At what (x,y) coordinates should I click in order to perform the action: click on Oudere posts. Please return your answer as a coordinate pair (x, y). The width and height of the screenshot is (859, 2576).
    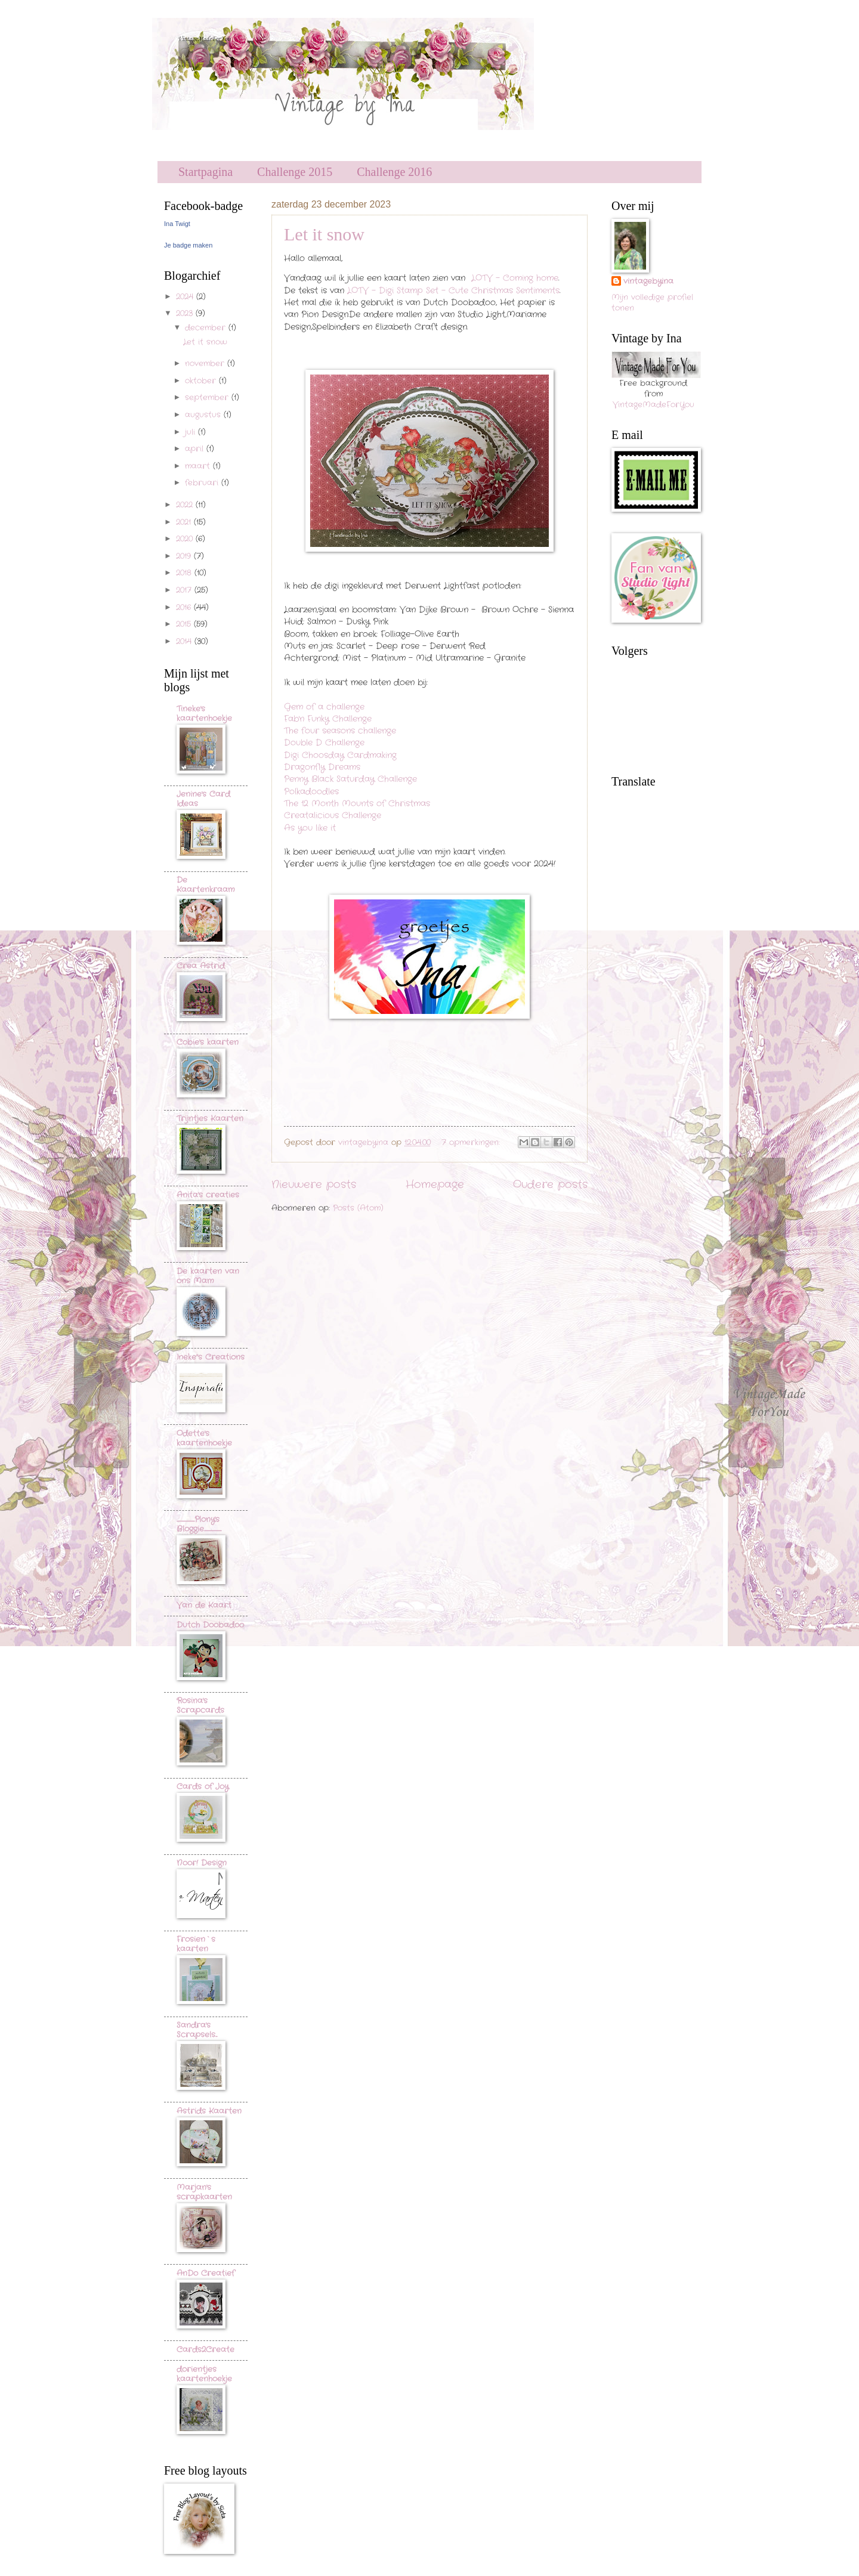
    Looking at the image, I should click on (550, 1184).